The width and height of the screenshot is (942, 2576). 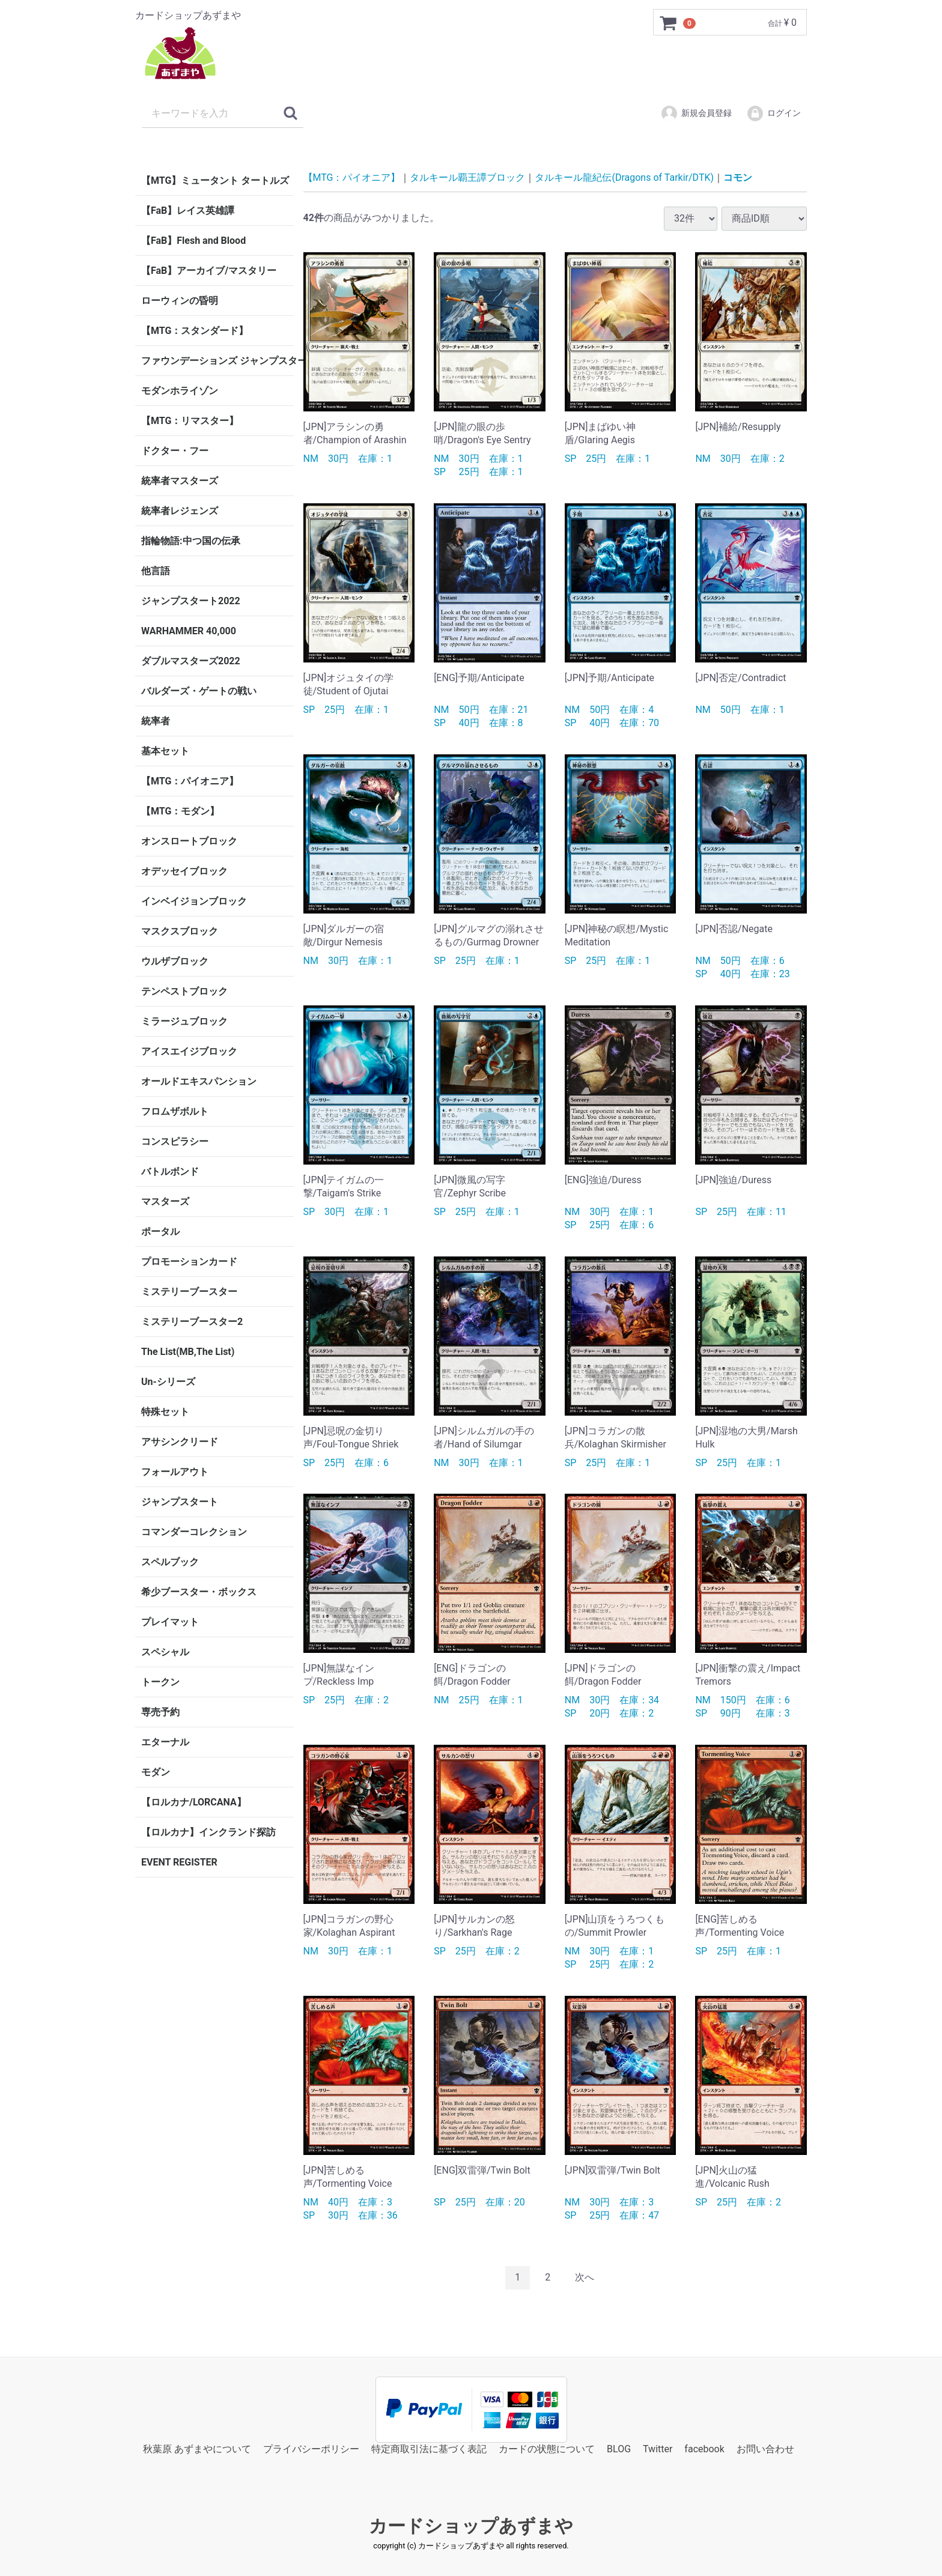 I want to click on Twitter, so click(x=657, y=2448).